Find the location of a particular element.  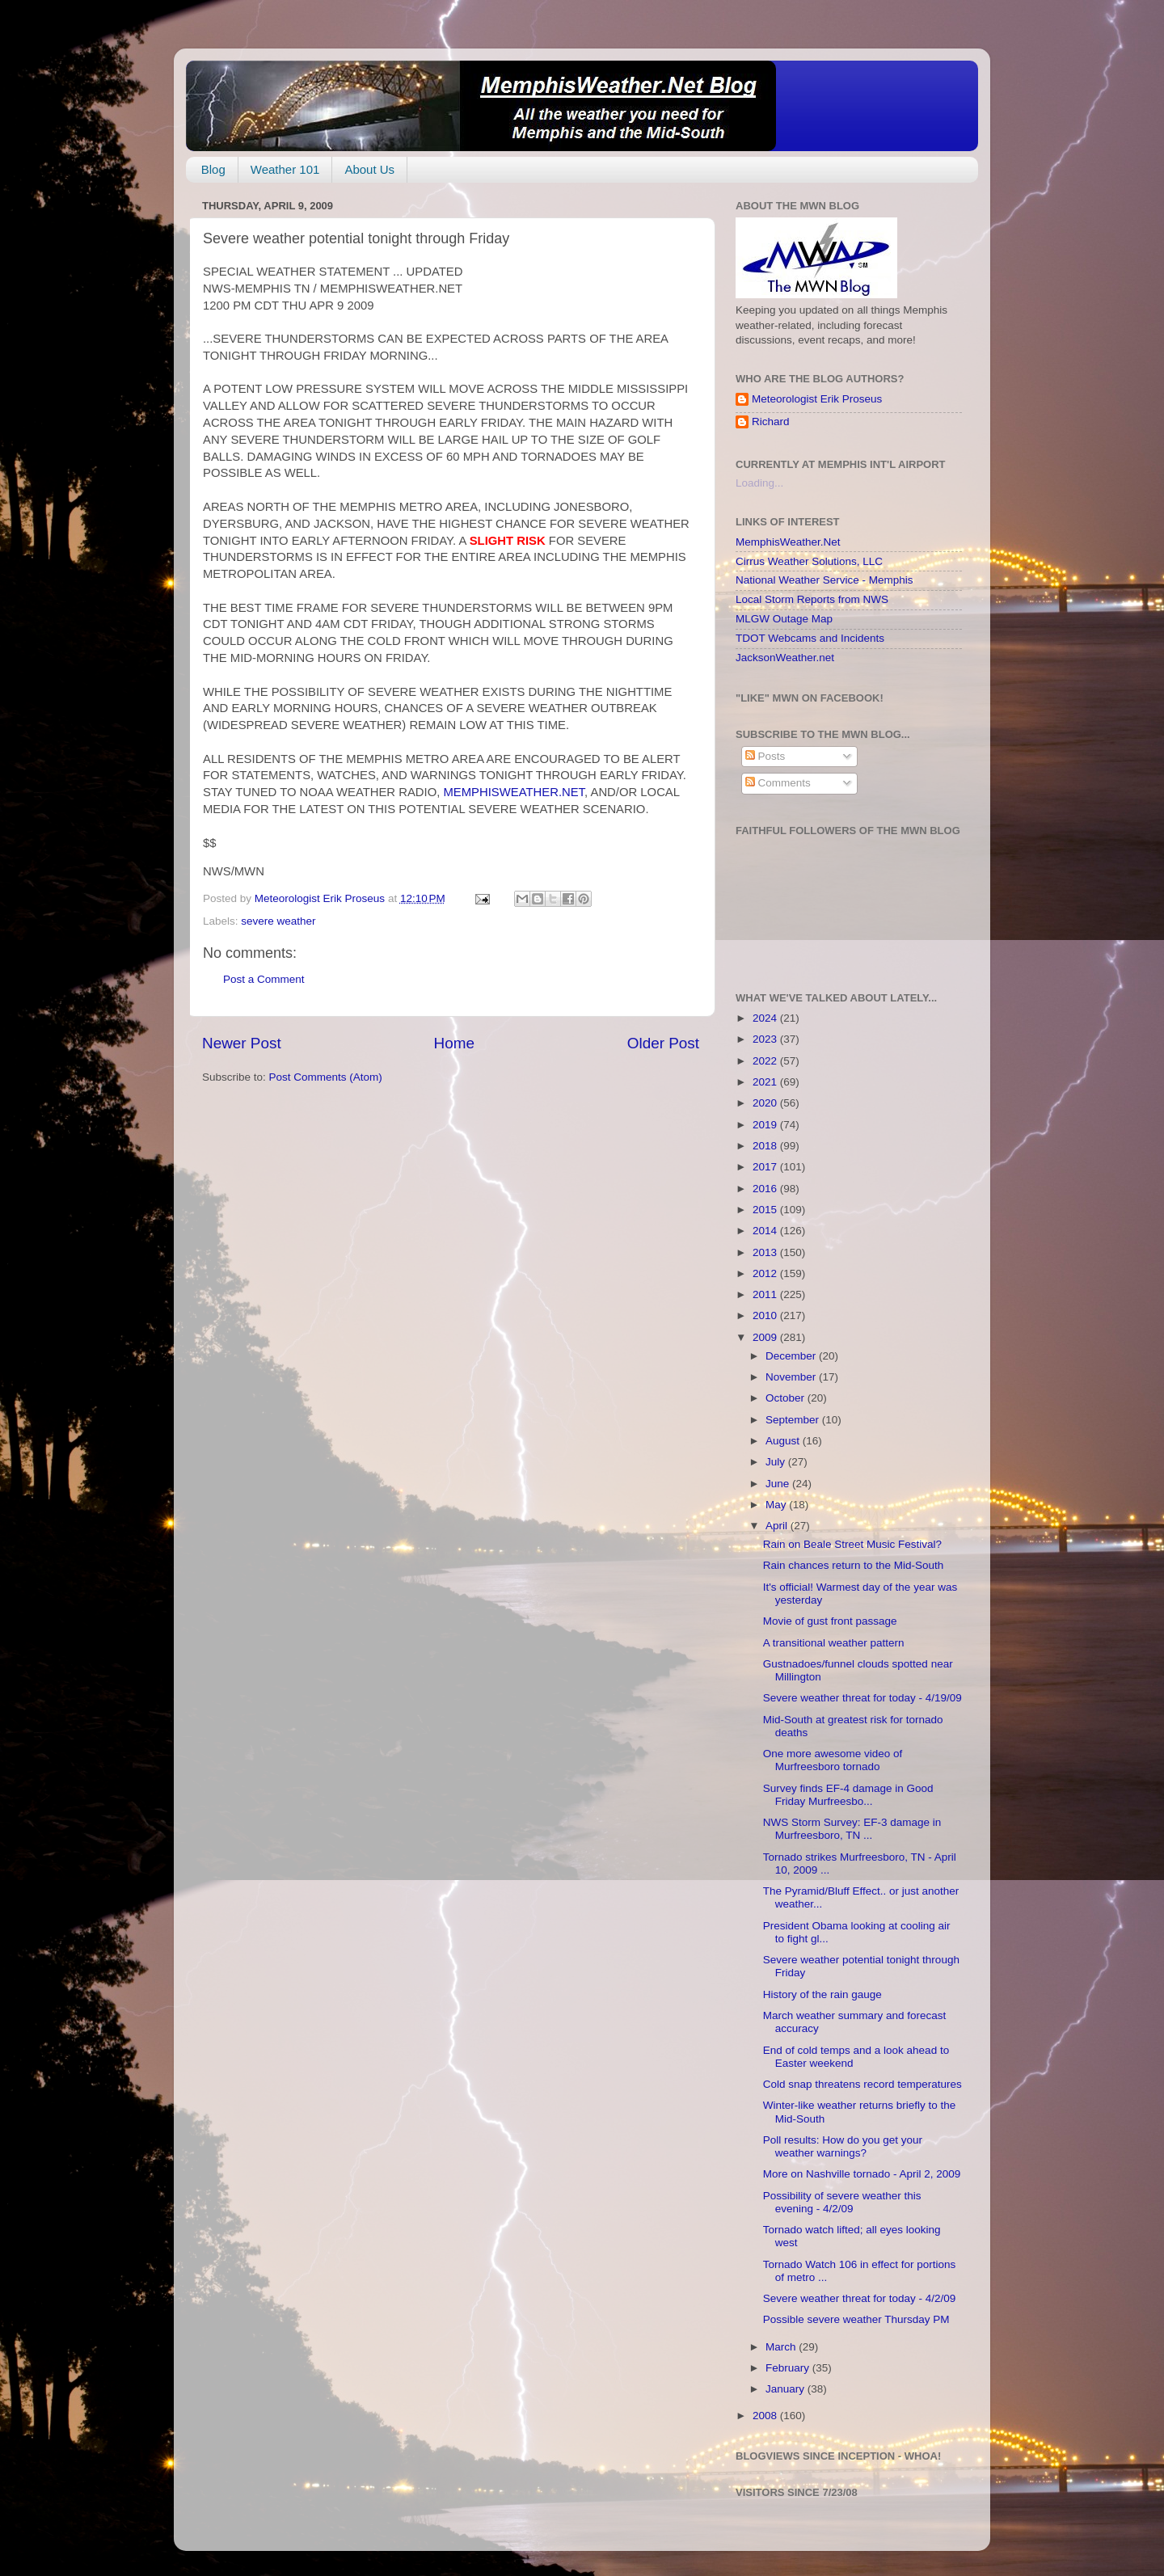

2008 is located at coordinates (766, 2415).